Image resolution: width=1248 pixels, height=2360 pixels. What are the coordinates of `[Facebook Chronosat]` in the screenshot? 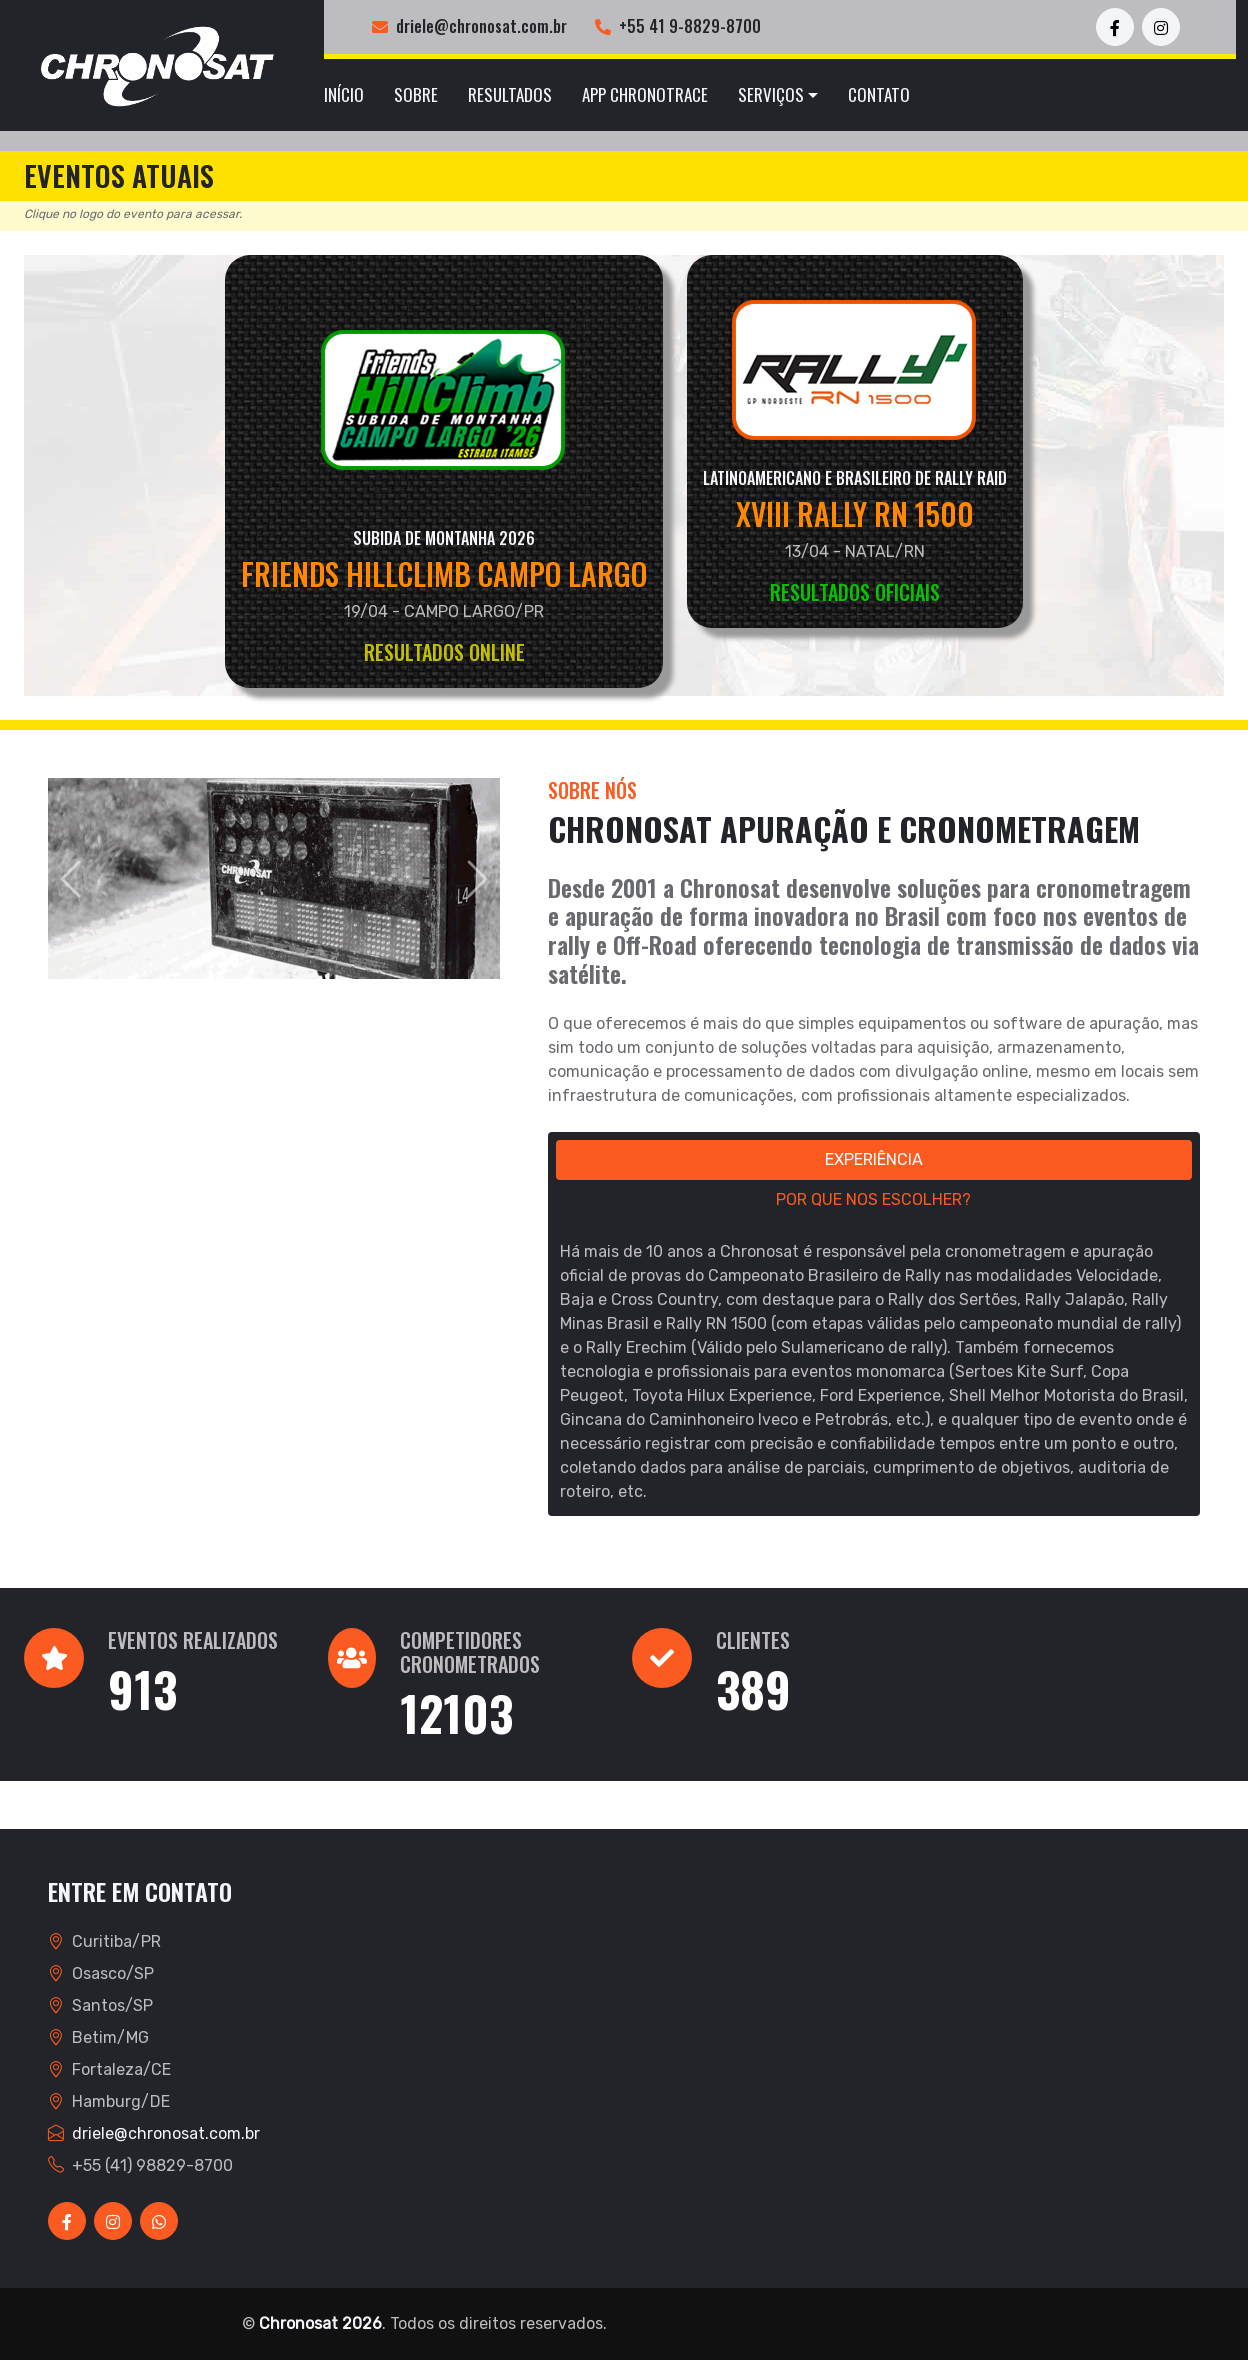 It's located at (1115, 27).